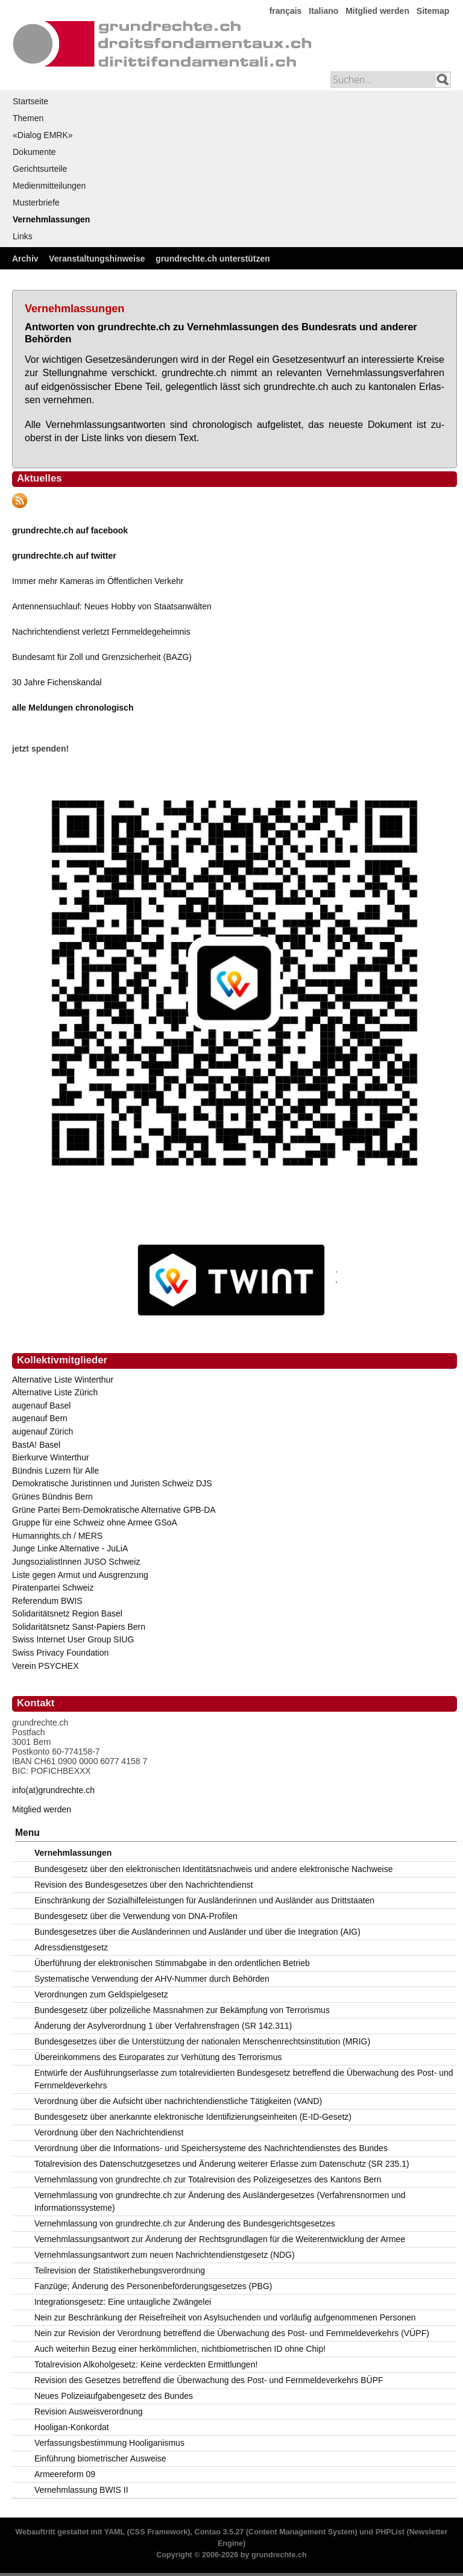 Image resolution: width=463 pixels, height=2576 pixels. What do you see at coordinates (112, 1483) in the screenshot?
I see `Demokratische Juristinnen und Juristen Schweiz DJS` at bounding box center [112, 1483].